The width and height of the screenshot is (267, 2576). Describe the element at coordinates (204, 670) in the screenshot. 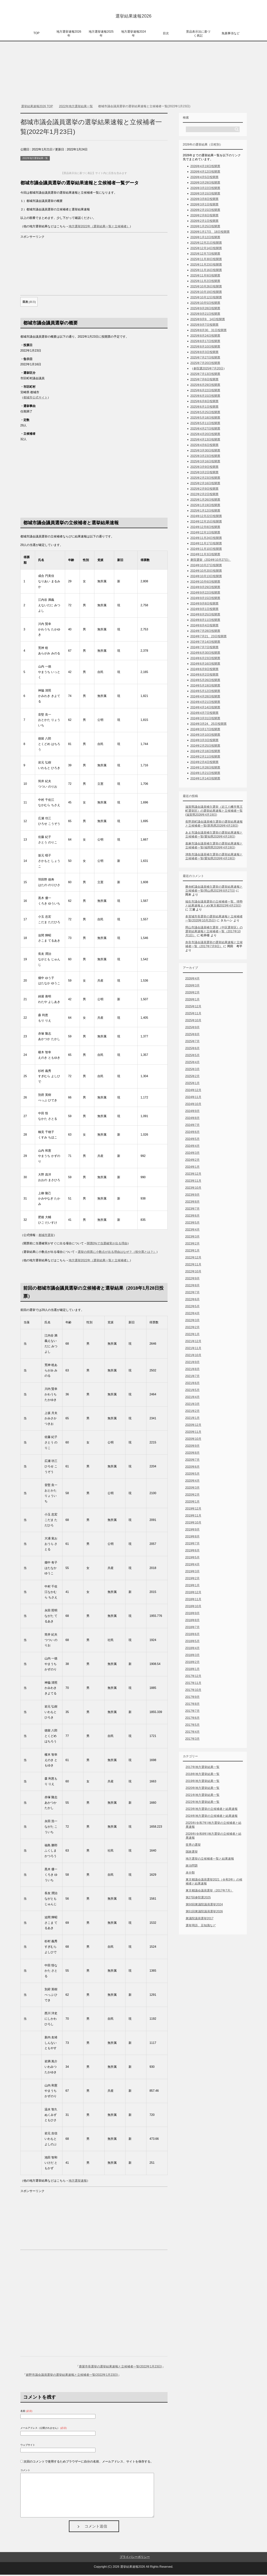

I see `2024年6月9日投開票` at that location.